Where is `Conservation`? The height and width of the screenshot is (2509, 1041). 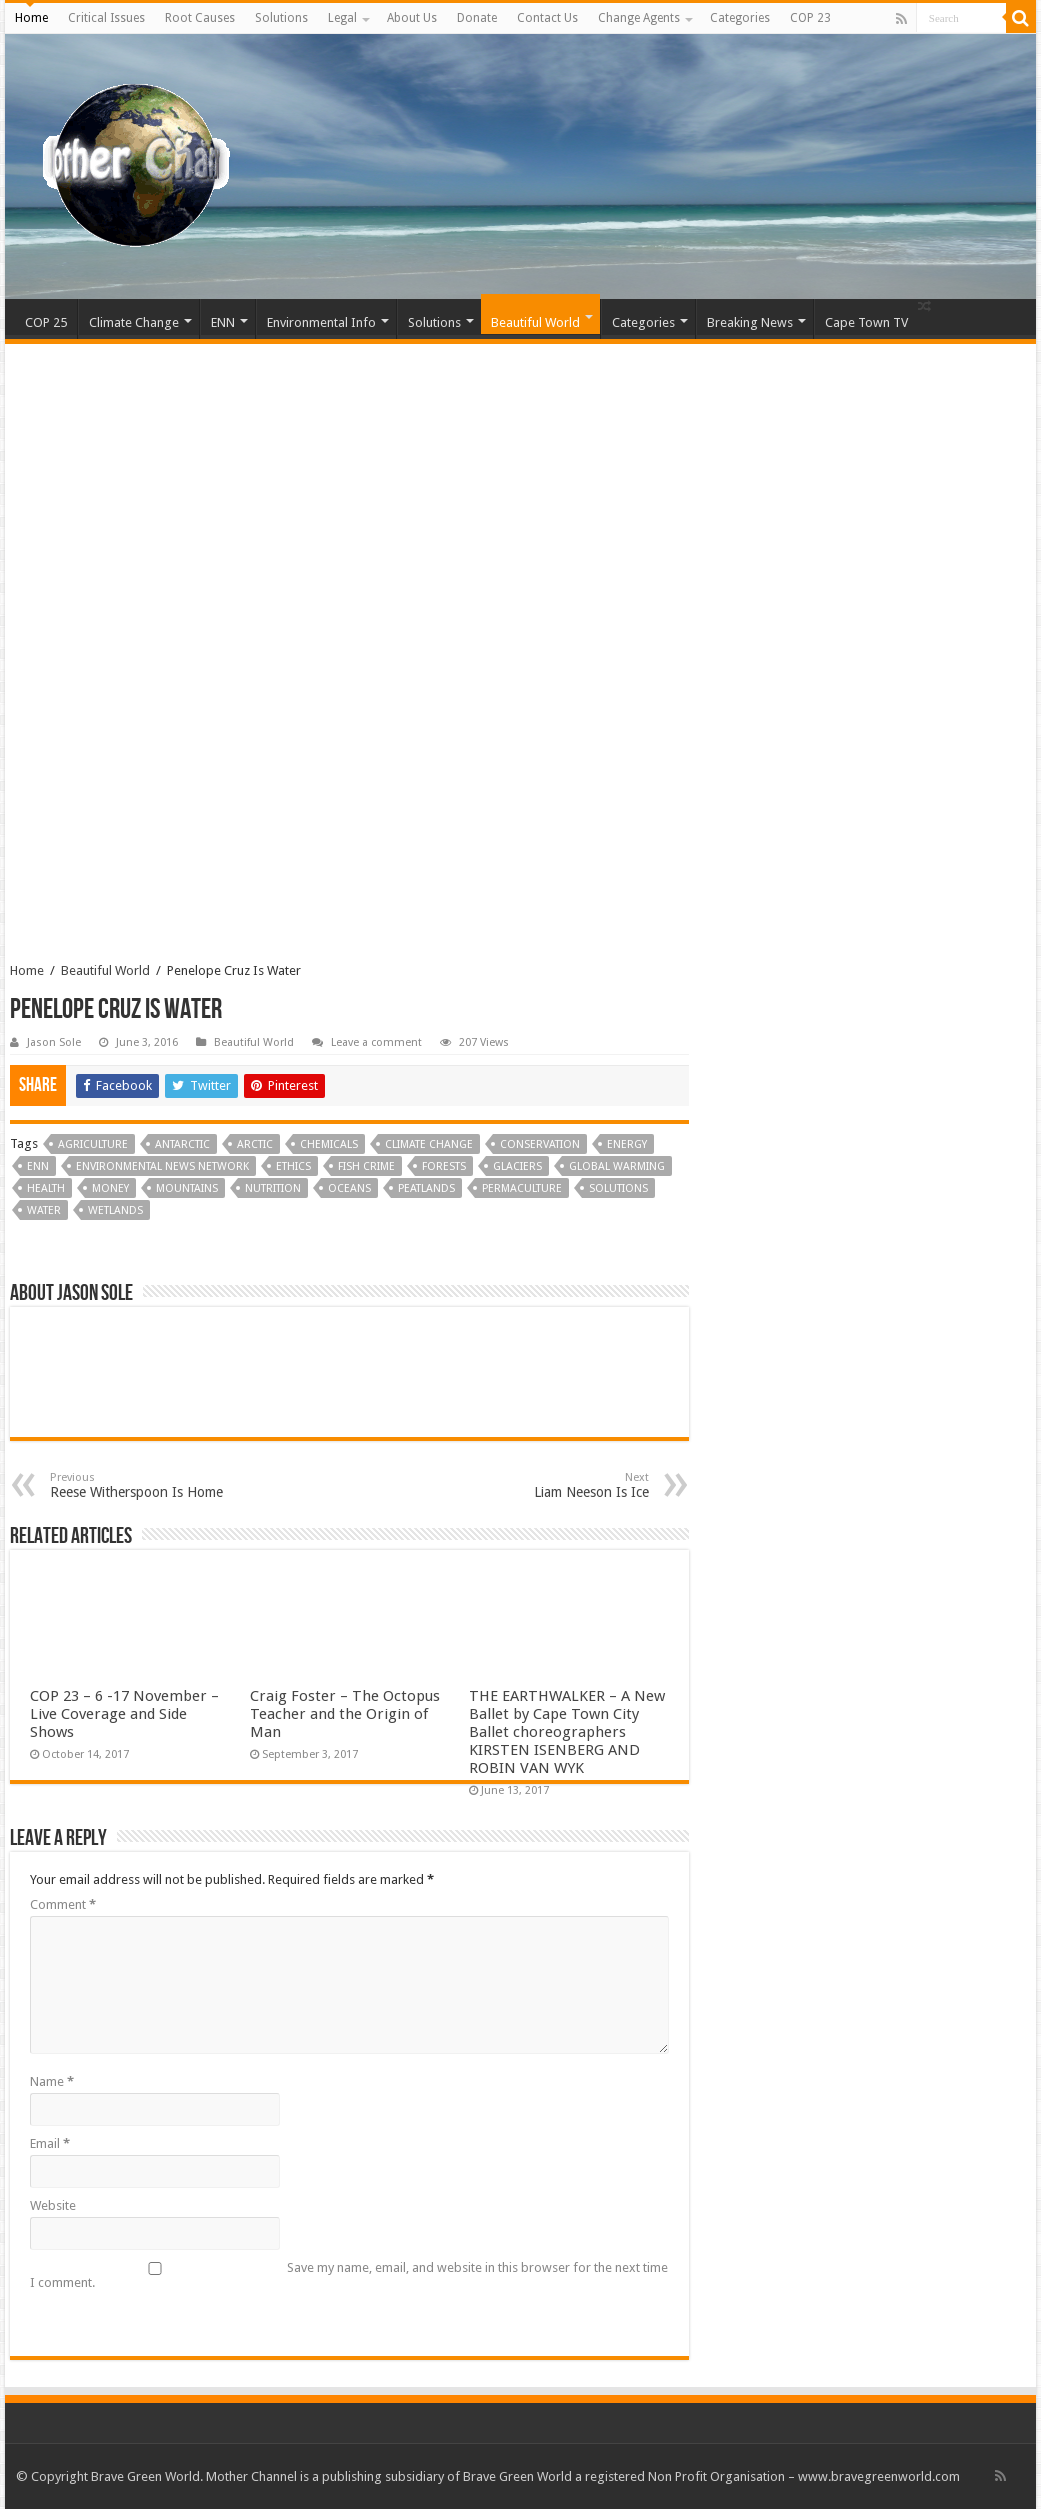
Conservation is located at coordinates (540, 1144).